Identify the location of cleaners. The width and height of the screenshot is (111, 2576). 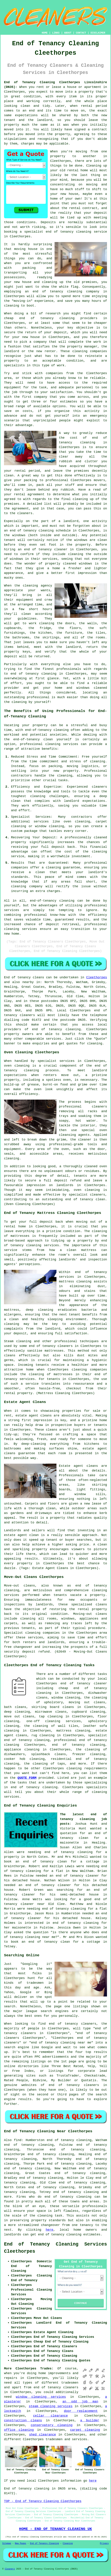
(65, 1346).